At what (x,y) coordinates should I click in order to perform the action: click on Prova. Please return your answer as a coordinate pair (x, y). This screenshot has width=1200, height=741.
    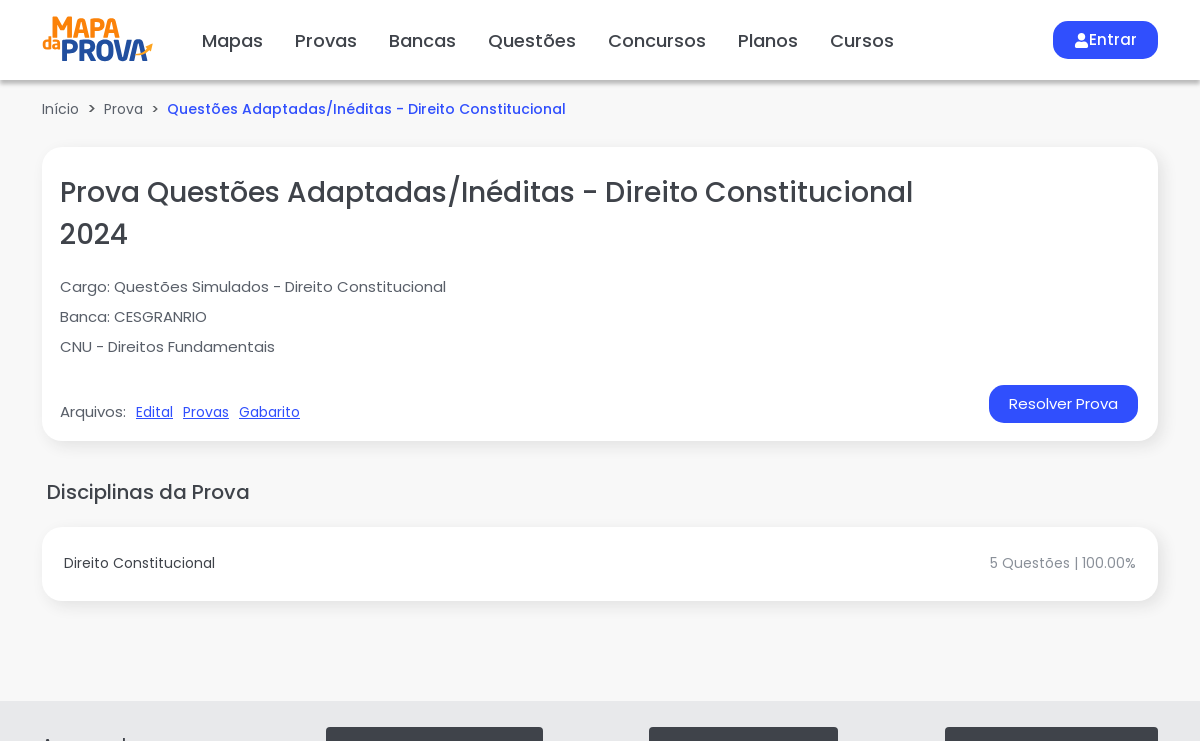
    Looking at the image, I should click on (123, 109).